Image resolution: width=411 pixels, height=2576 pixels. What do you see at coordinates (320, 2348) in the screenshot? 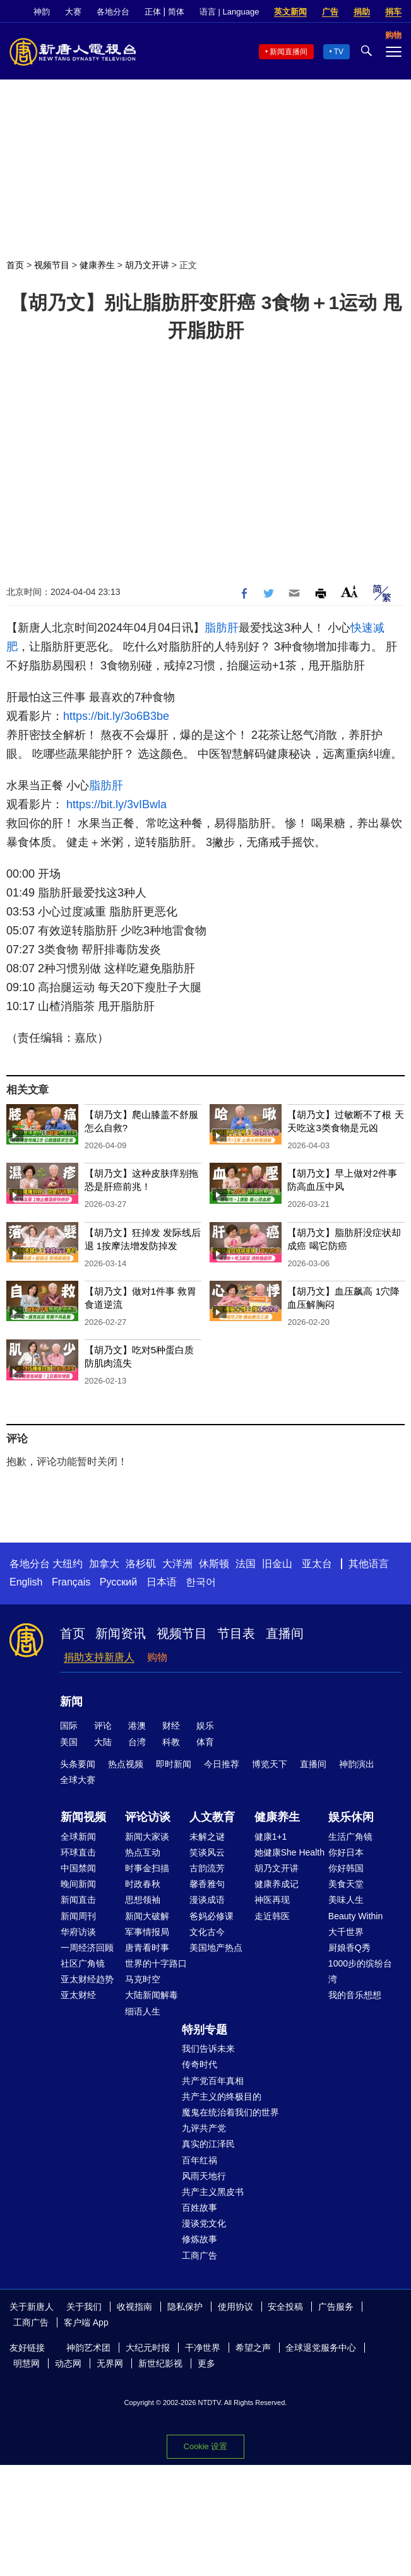
I see `全球退党服务中心` at bounding box center [320, 2348].